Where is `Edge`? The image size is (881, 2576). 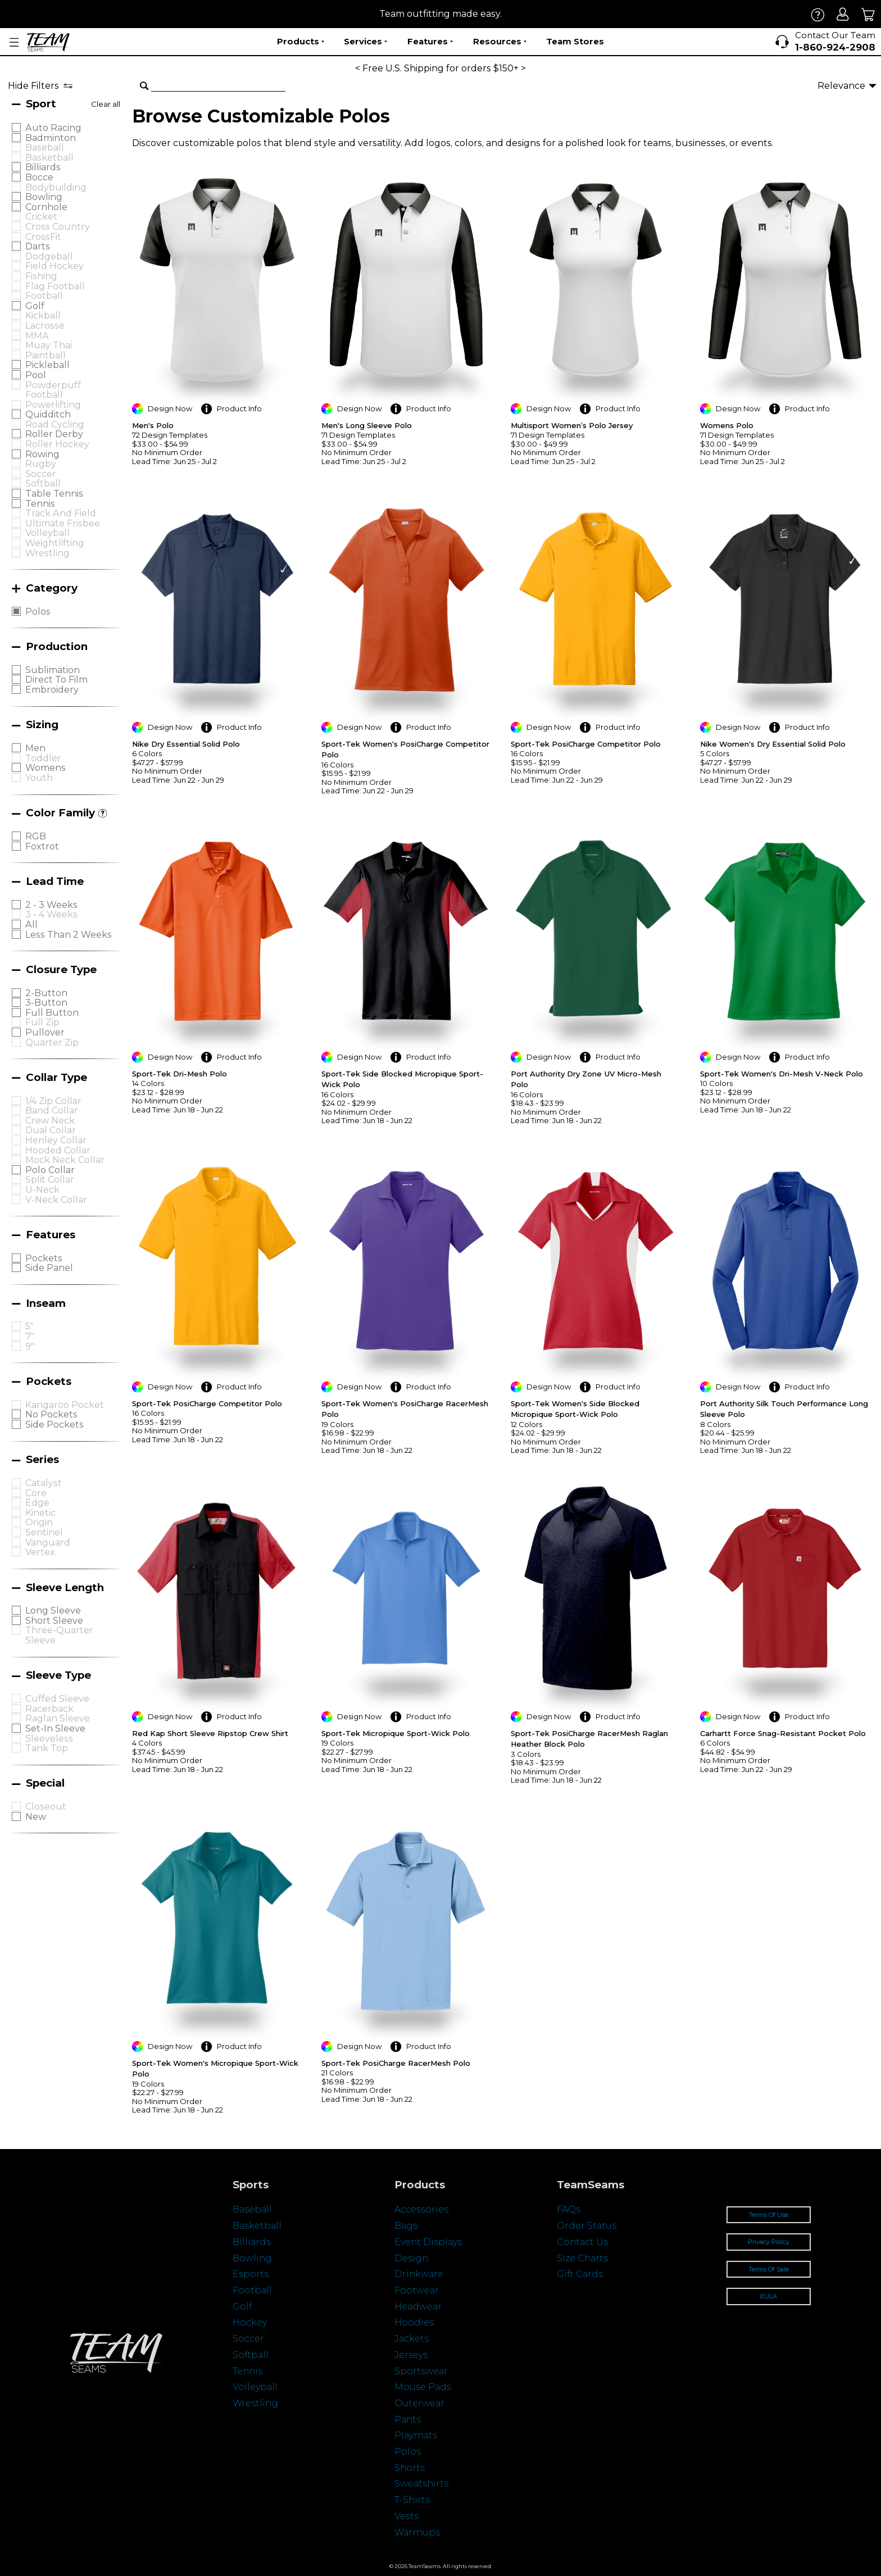
Edge is located at coordinates (37, 1502).